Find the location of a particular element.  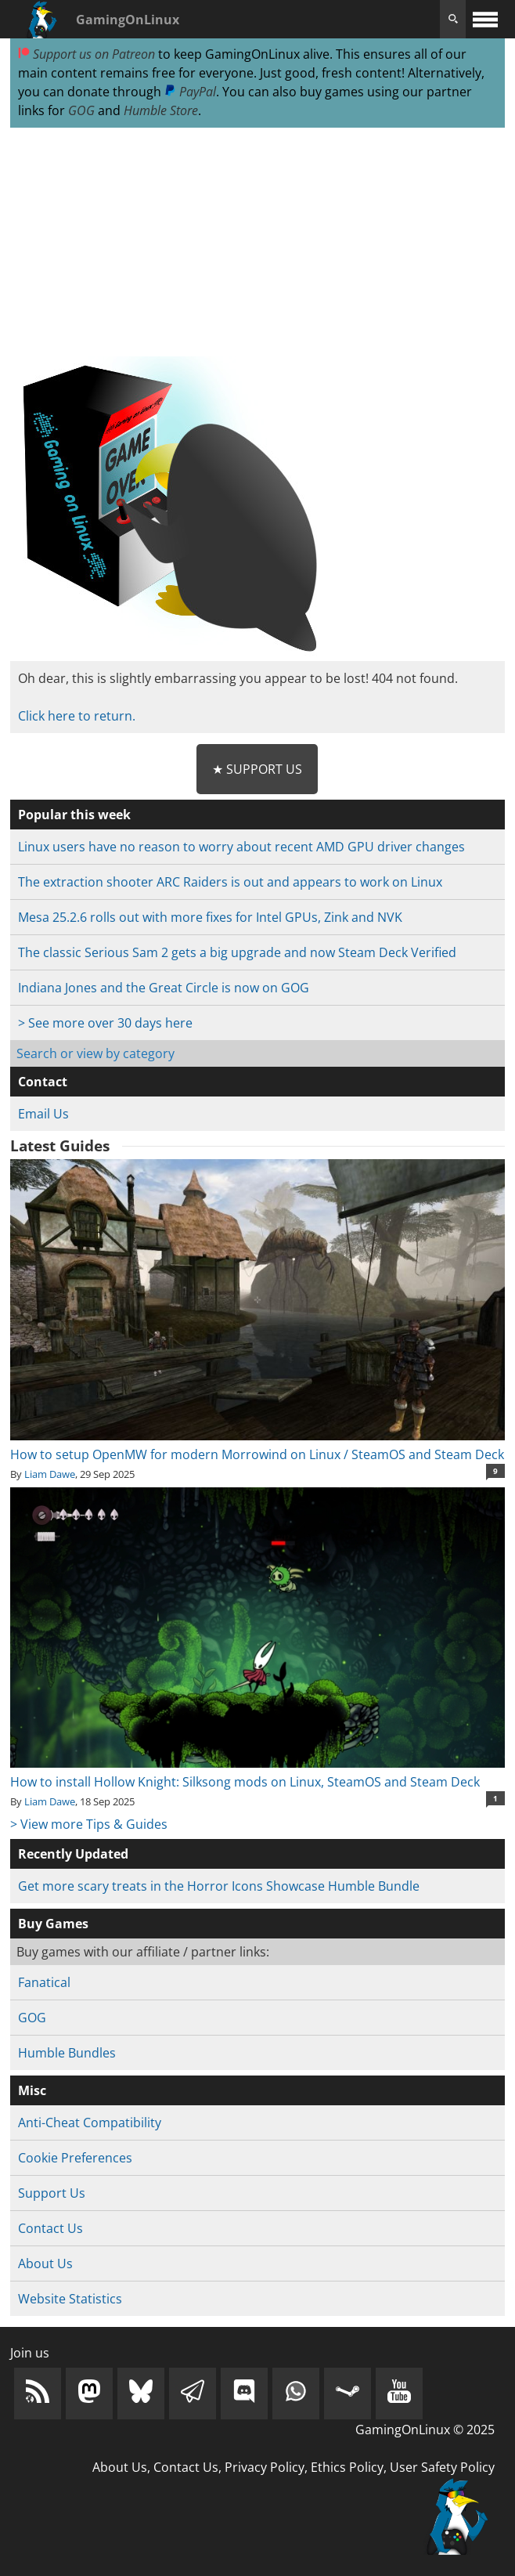

Click here to return. is located at coordinates (76, 715).